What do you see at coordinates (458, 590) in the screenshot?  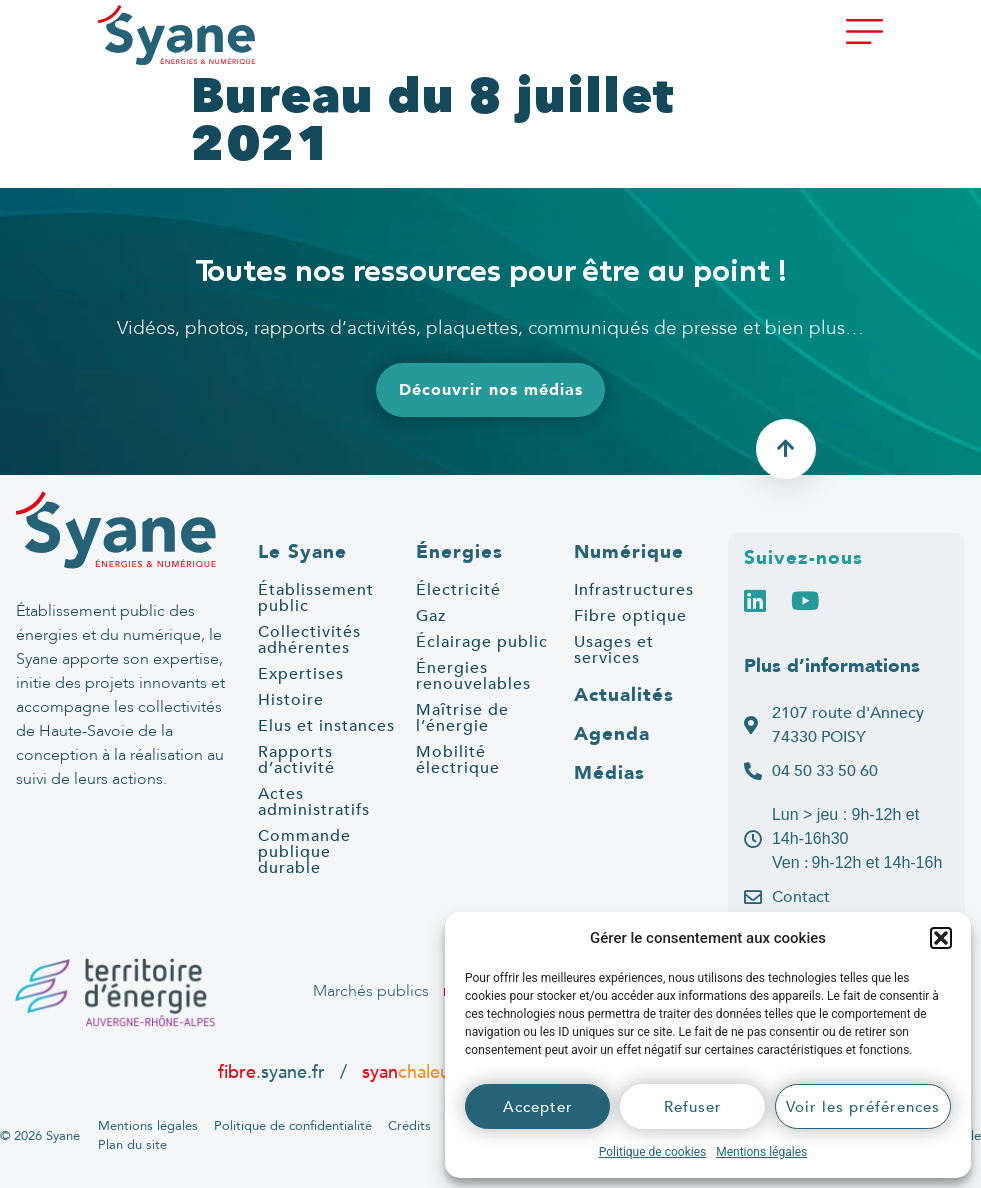 I see `Électricité` at bounding box center [458, 590].